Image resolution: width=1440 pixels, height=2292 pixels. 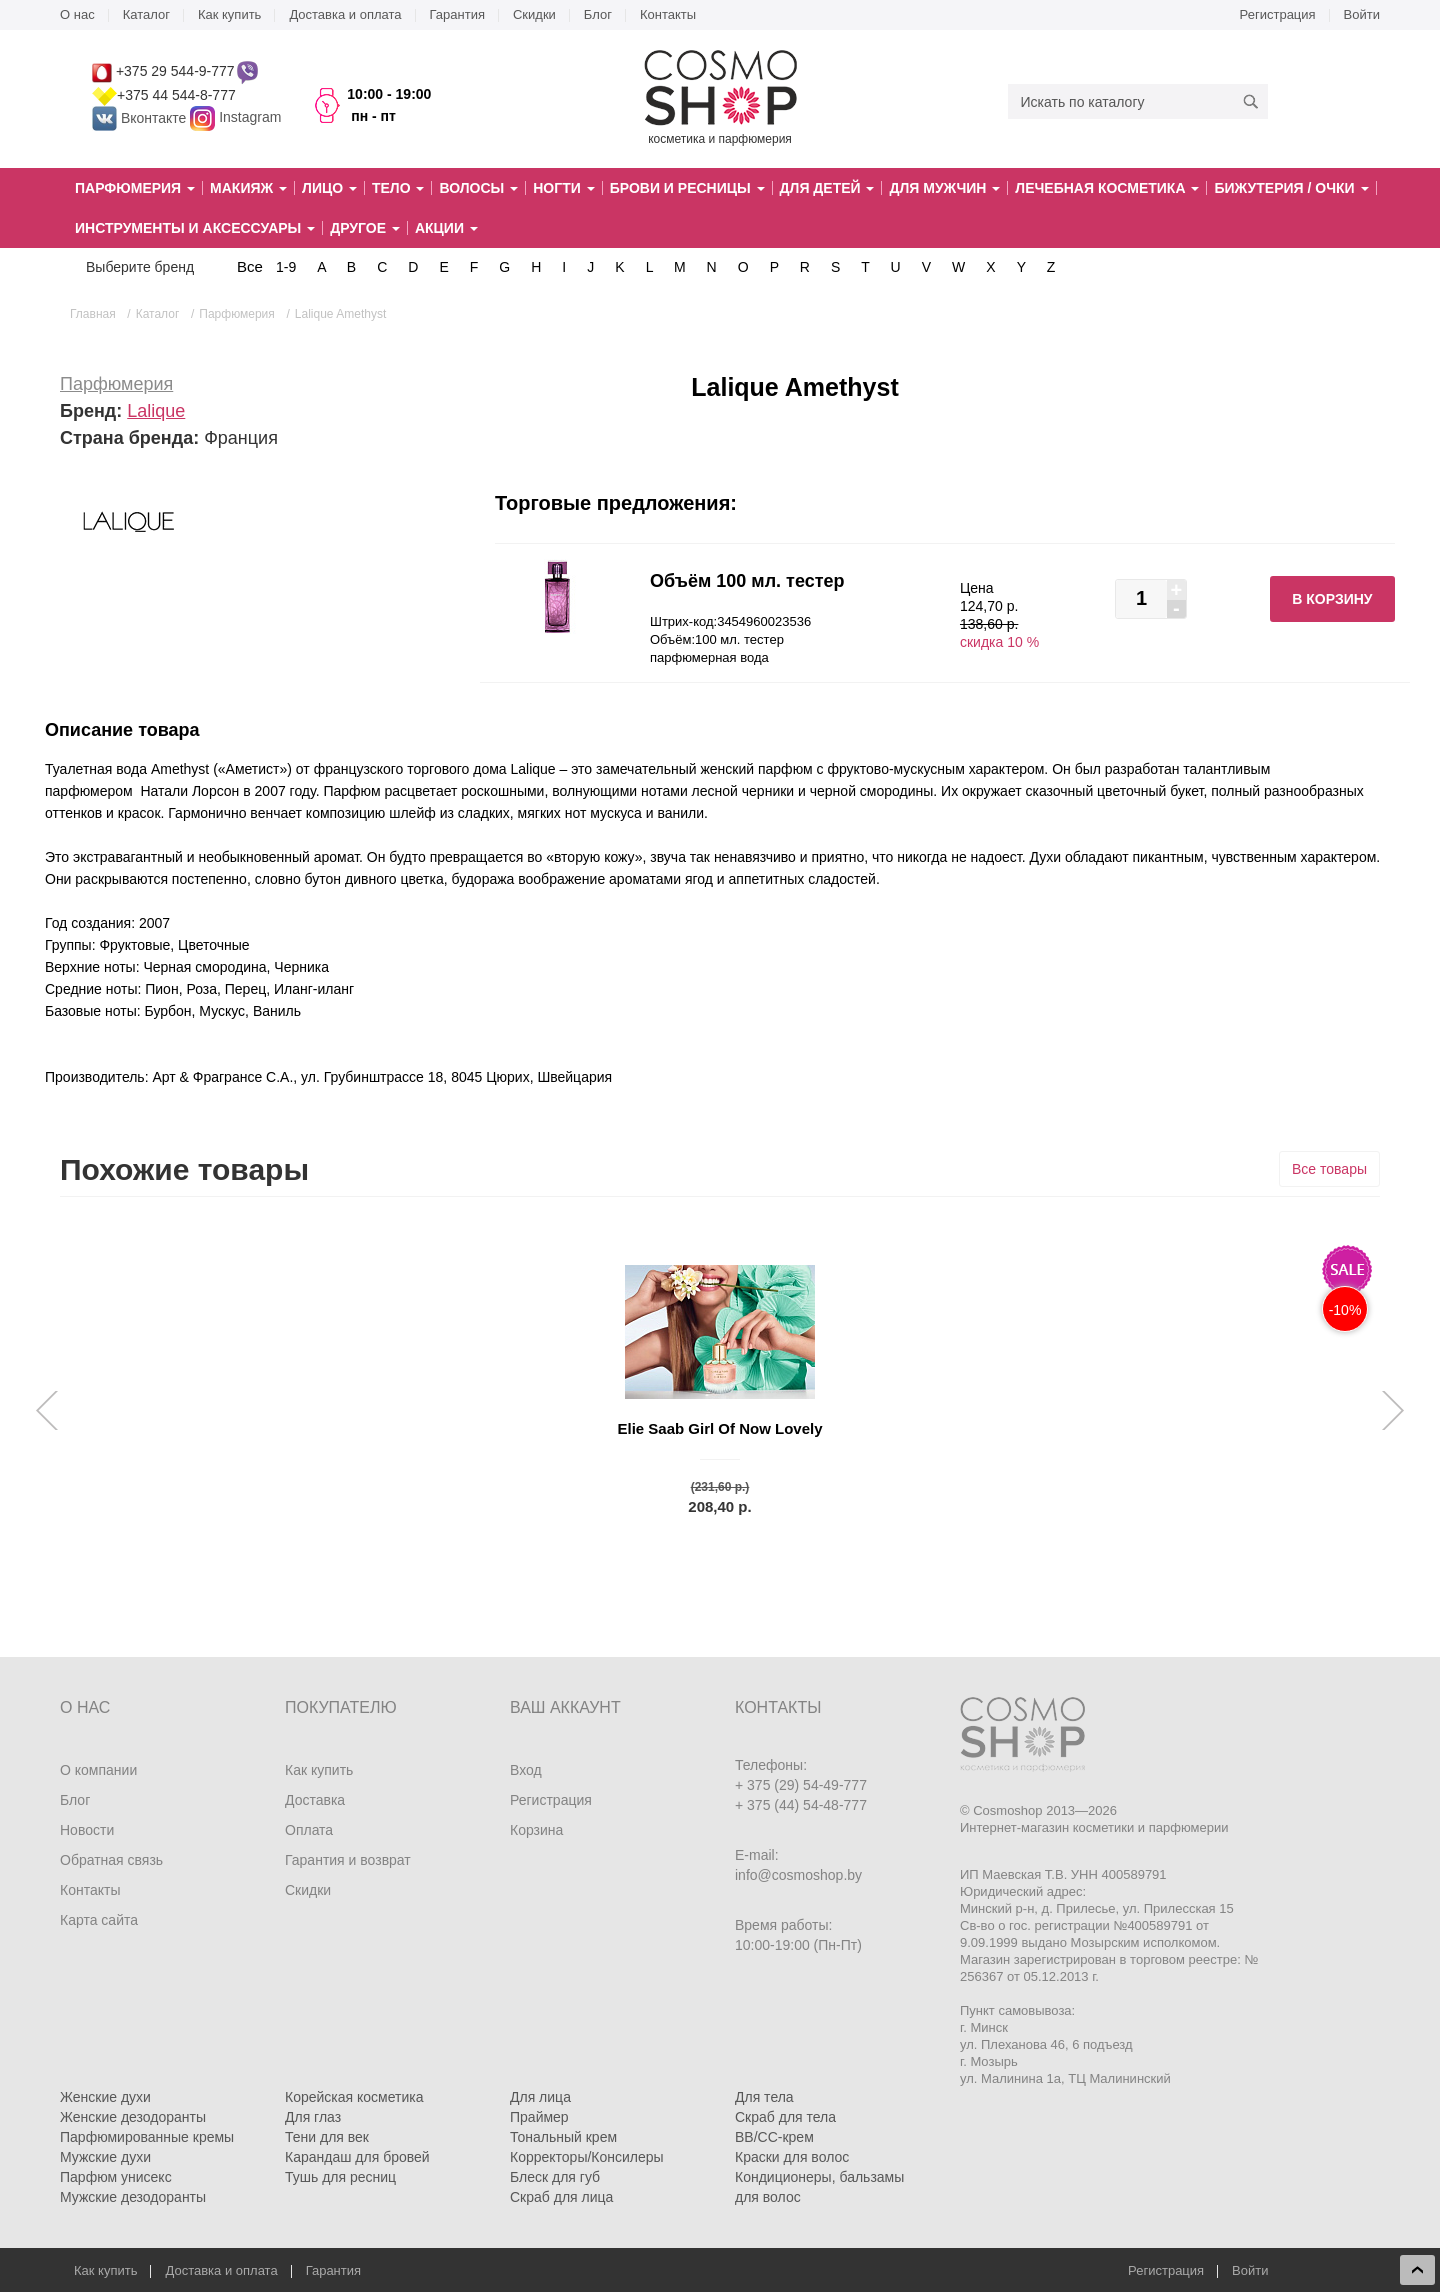 What do you see at coordinates (98, 1770) in the screenshot?
I see `О компании` at bounding box center [98, 1770].